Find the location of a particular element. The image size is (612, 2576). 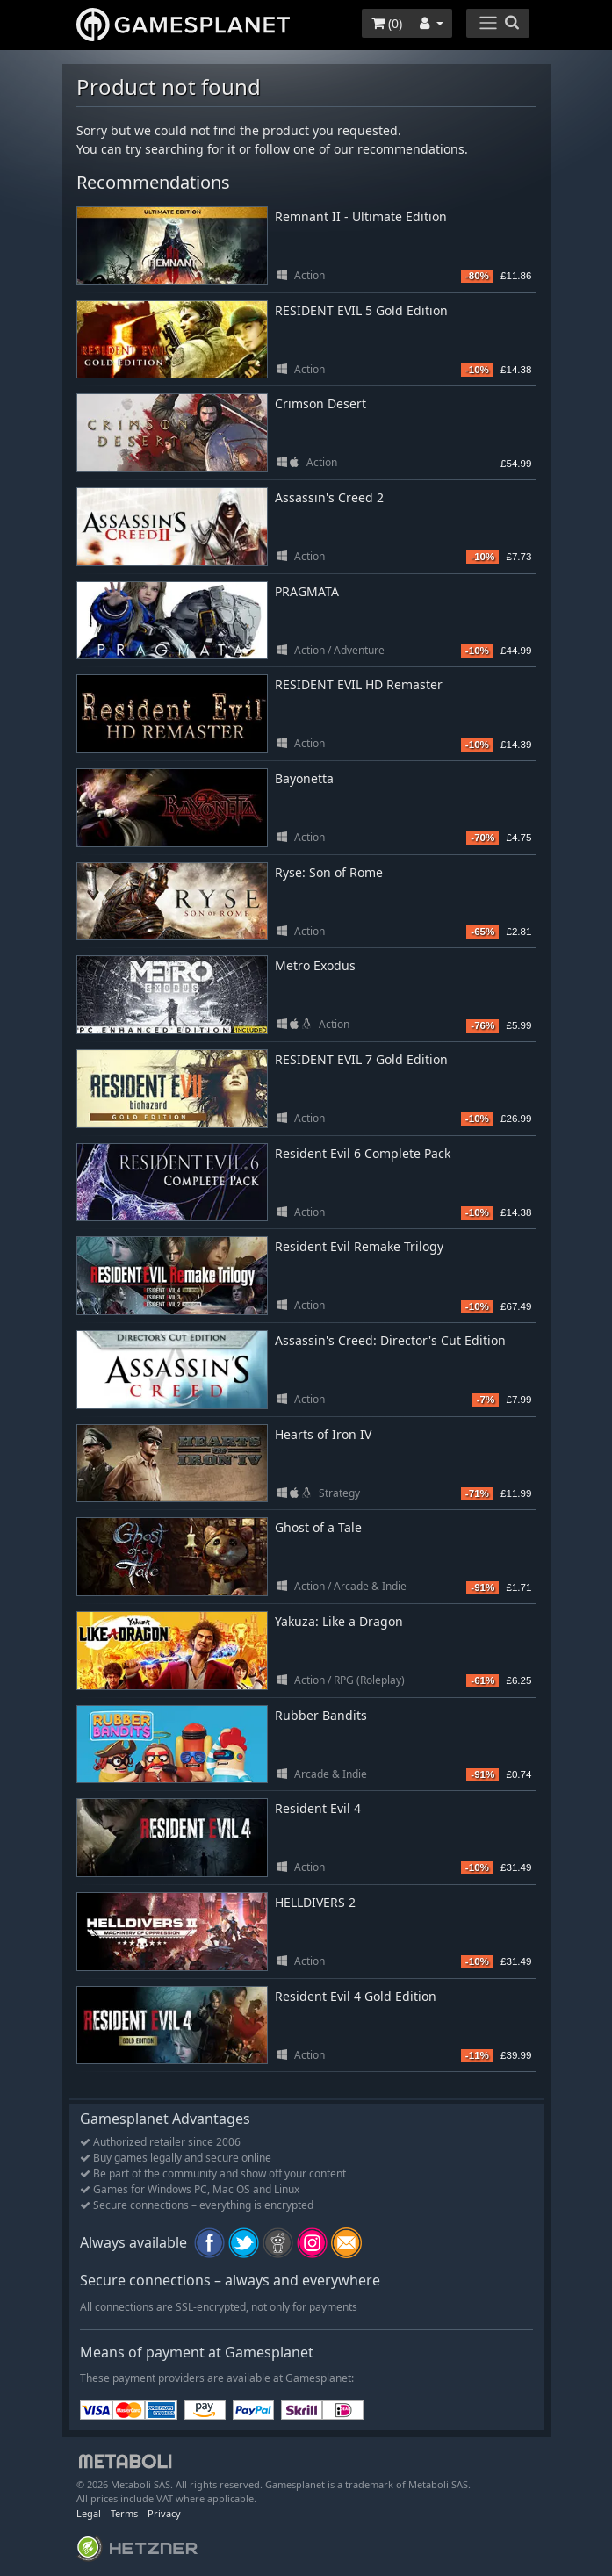

RESIDENT EVIL HD Remaster is located at coordinates (359, 684).